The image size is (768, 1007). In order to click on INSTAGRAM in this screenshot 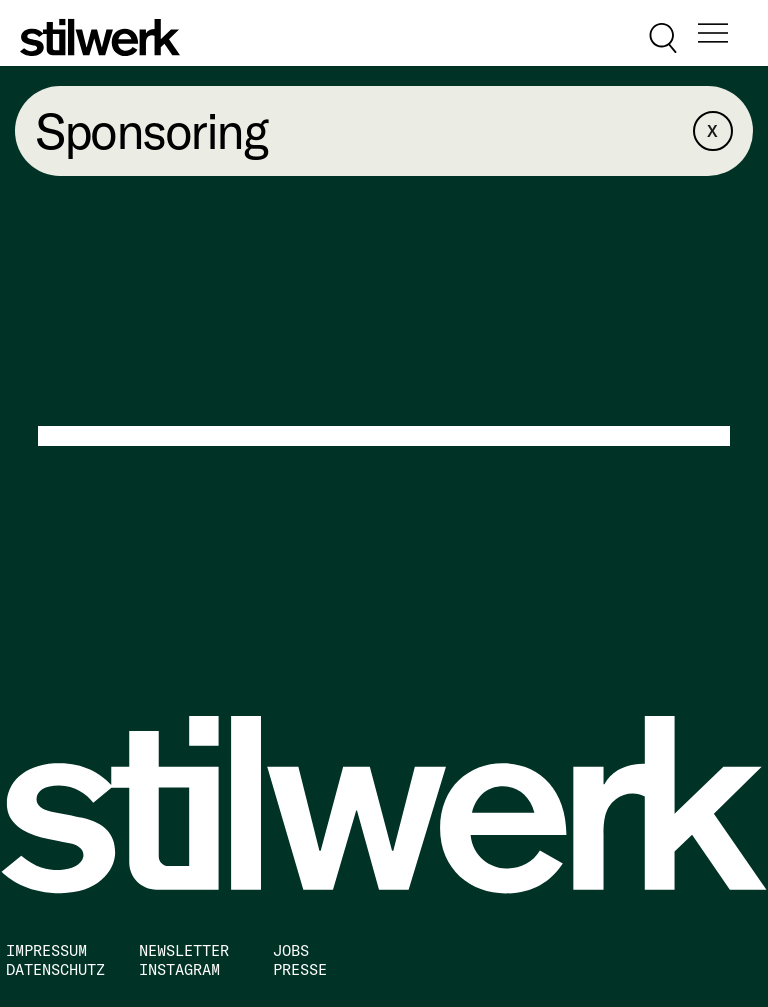, I will do `click(179, 969)`.